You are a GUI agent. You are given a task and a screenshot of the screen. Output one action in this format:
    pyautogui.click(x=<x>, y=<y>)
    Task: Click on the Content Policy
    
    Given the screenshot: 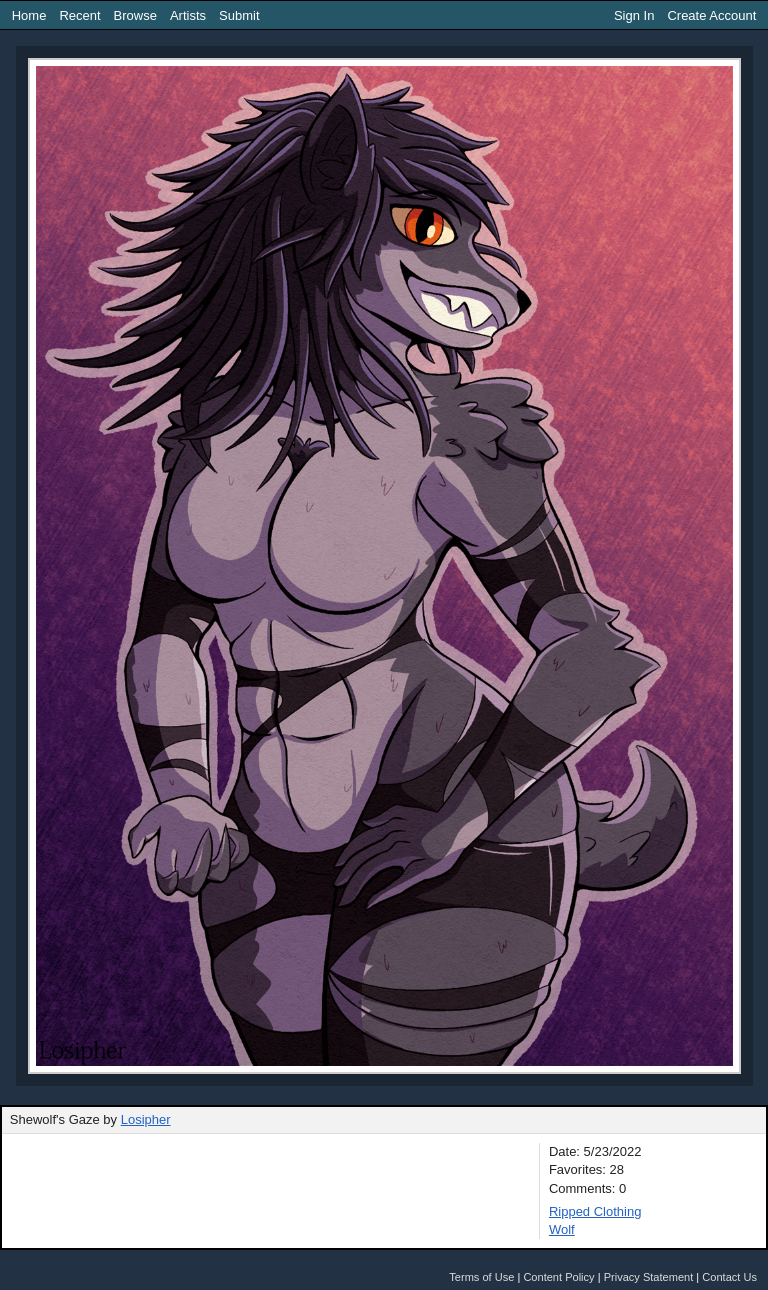 What is the action you would take?
    pyautogui.click(x=558, y=1277)
    